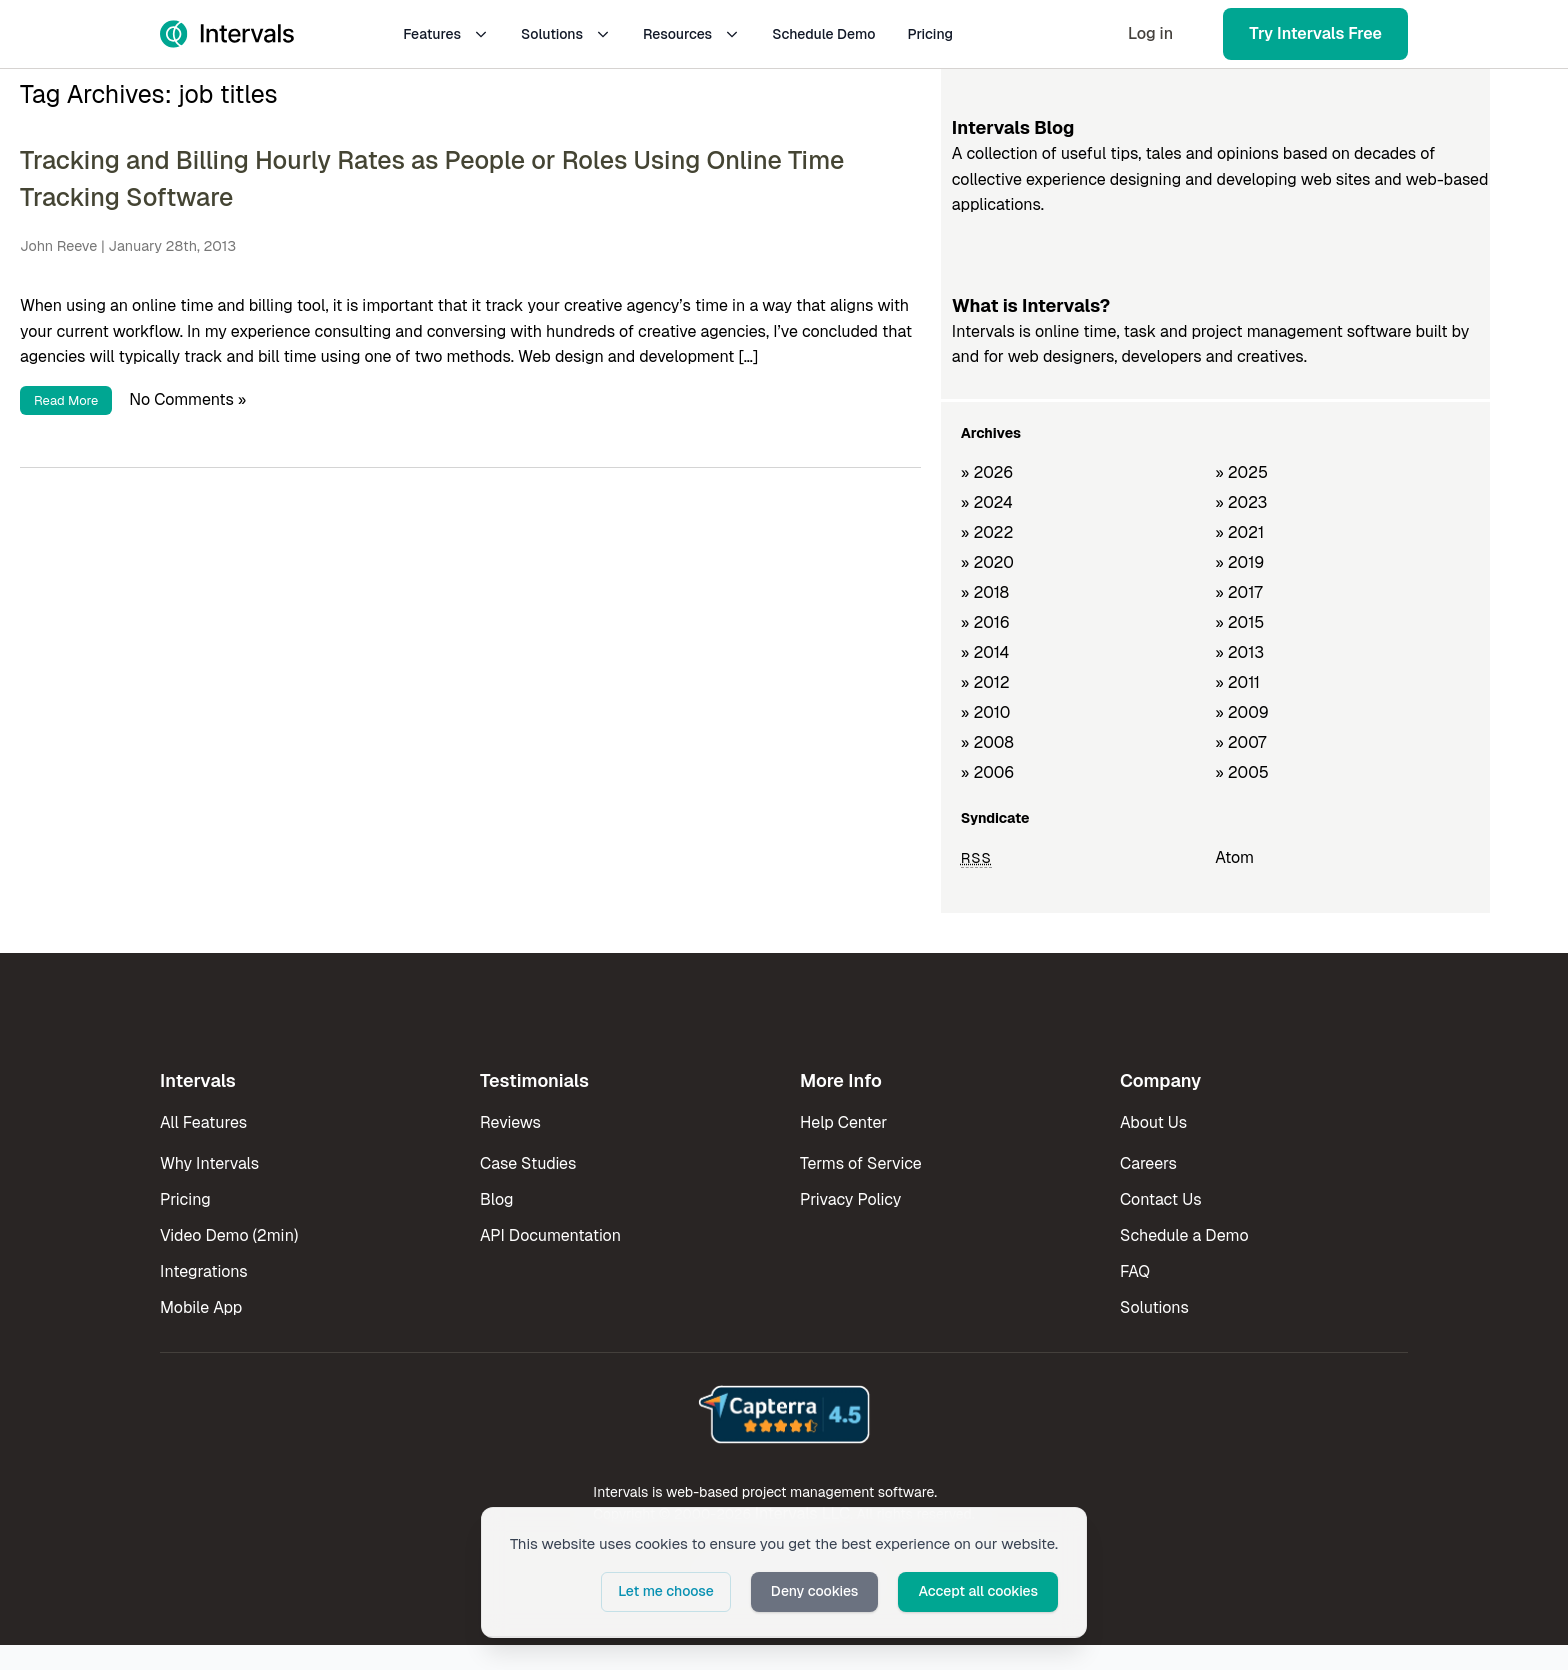 This screenshot has width=1568, height=1670. What do you see at coordinates (986, 712) in the screenshot?
I see `» 2010` at bounding box center [986, 712].